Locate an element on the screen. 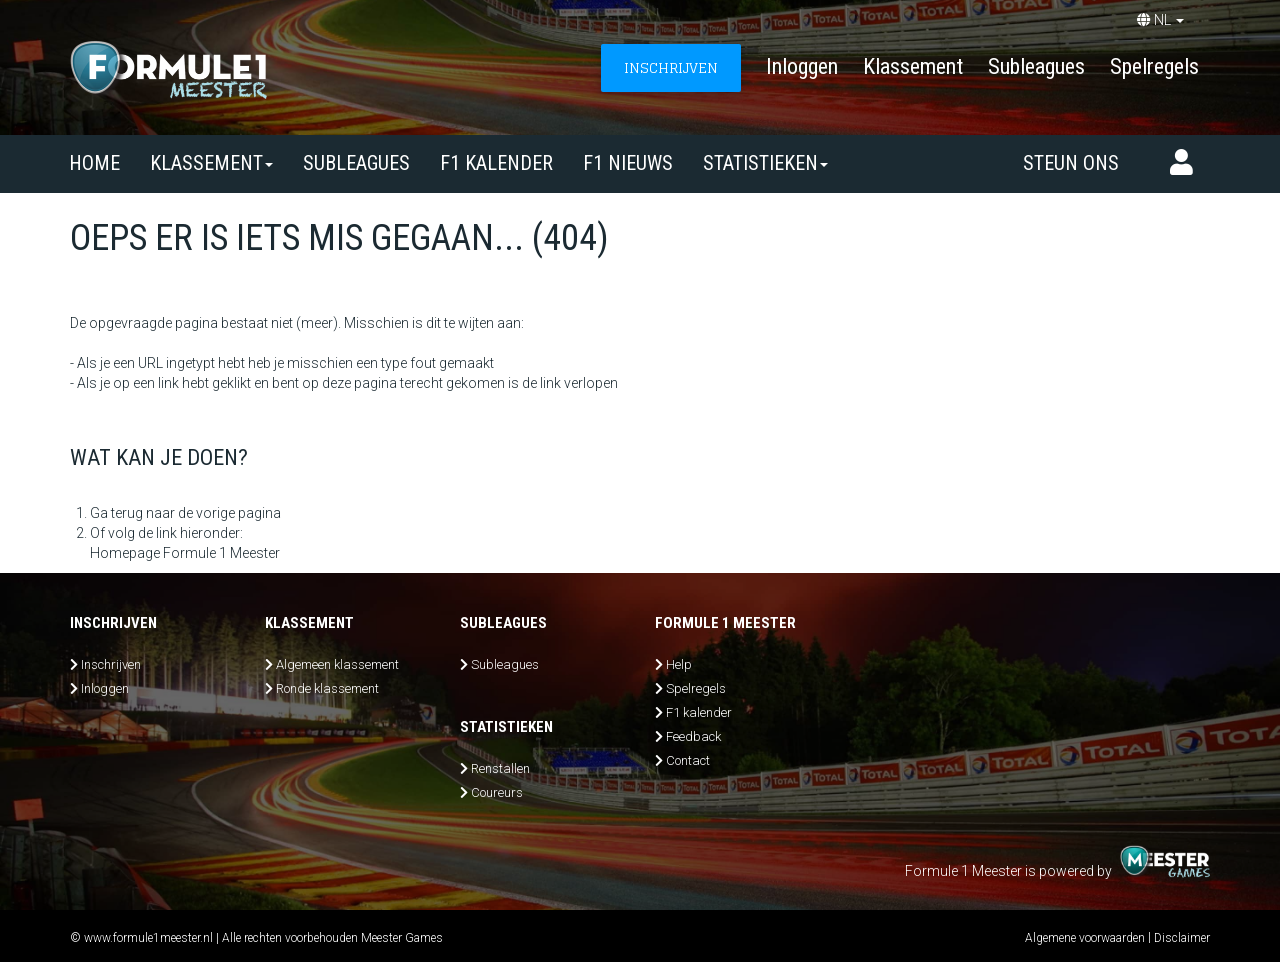 The height and width of the screenshot is (962, 1280). Ronde klassement is located at coordinates (327, 688).